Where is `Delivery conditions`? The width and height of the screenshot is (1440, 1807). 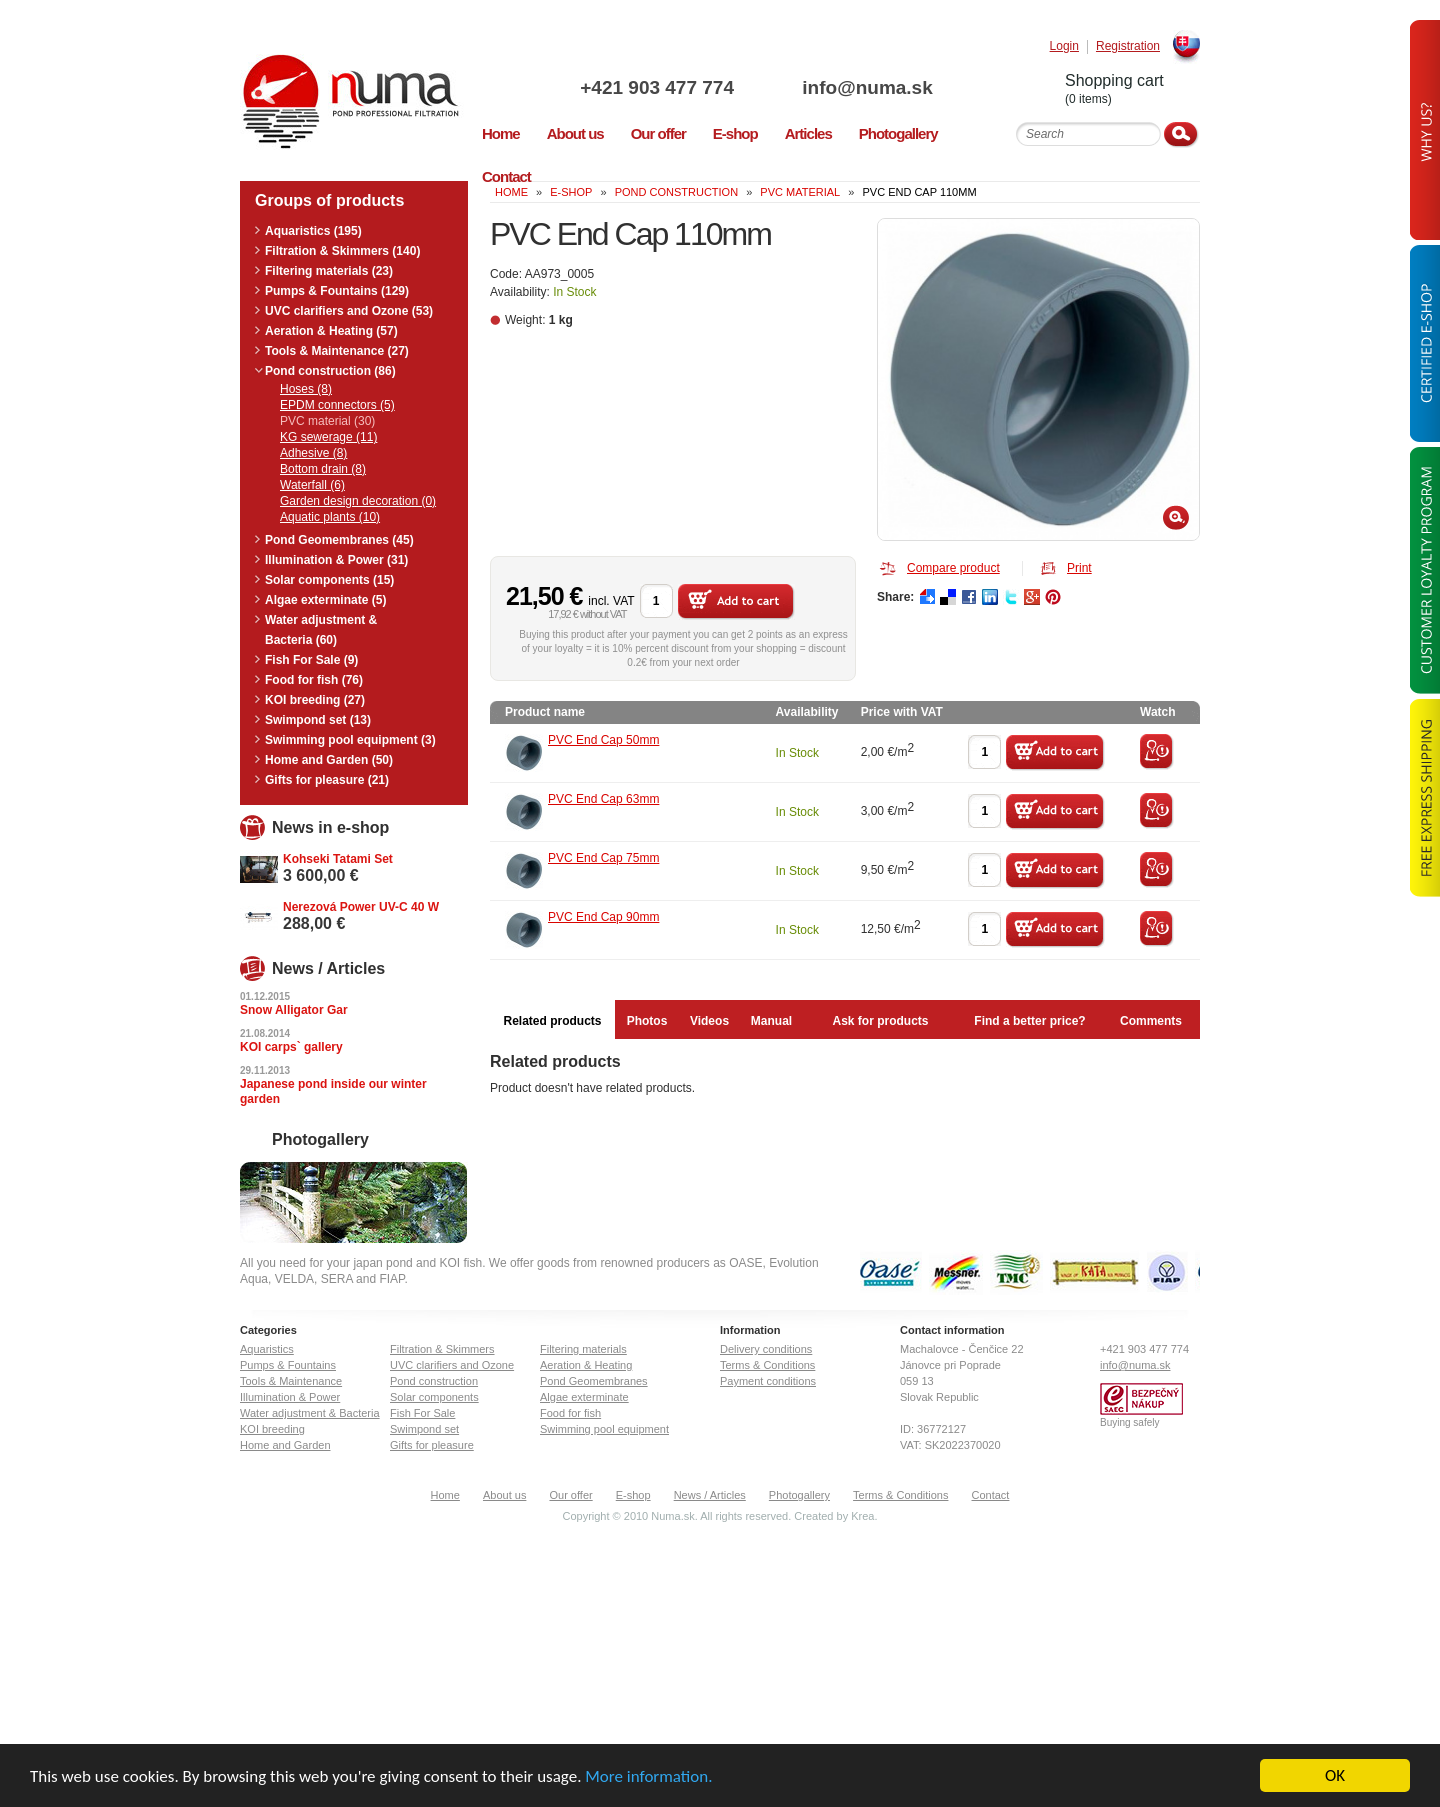
Delivery conditions is located at coordinates (766, 1349).